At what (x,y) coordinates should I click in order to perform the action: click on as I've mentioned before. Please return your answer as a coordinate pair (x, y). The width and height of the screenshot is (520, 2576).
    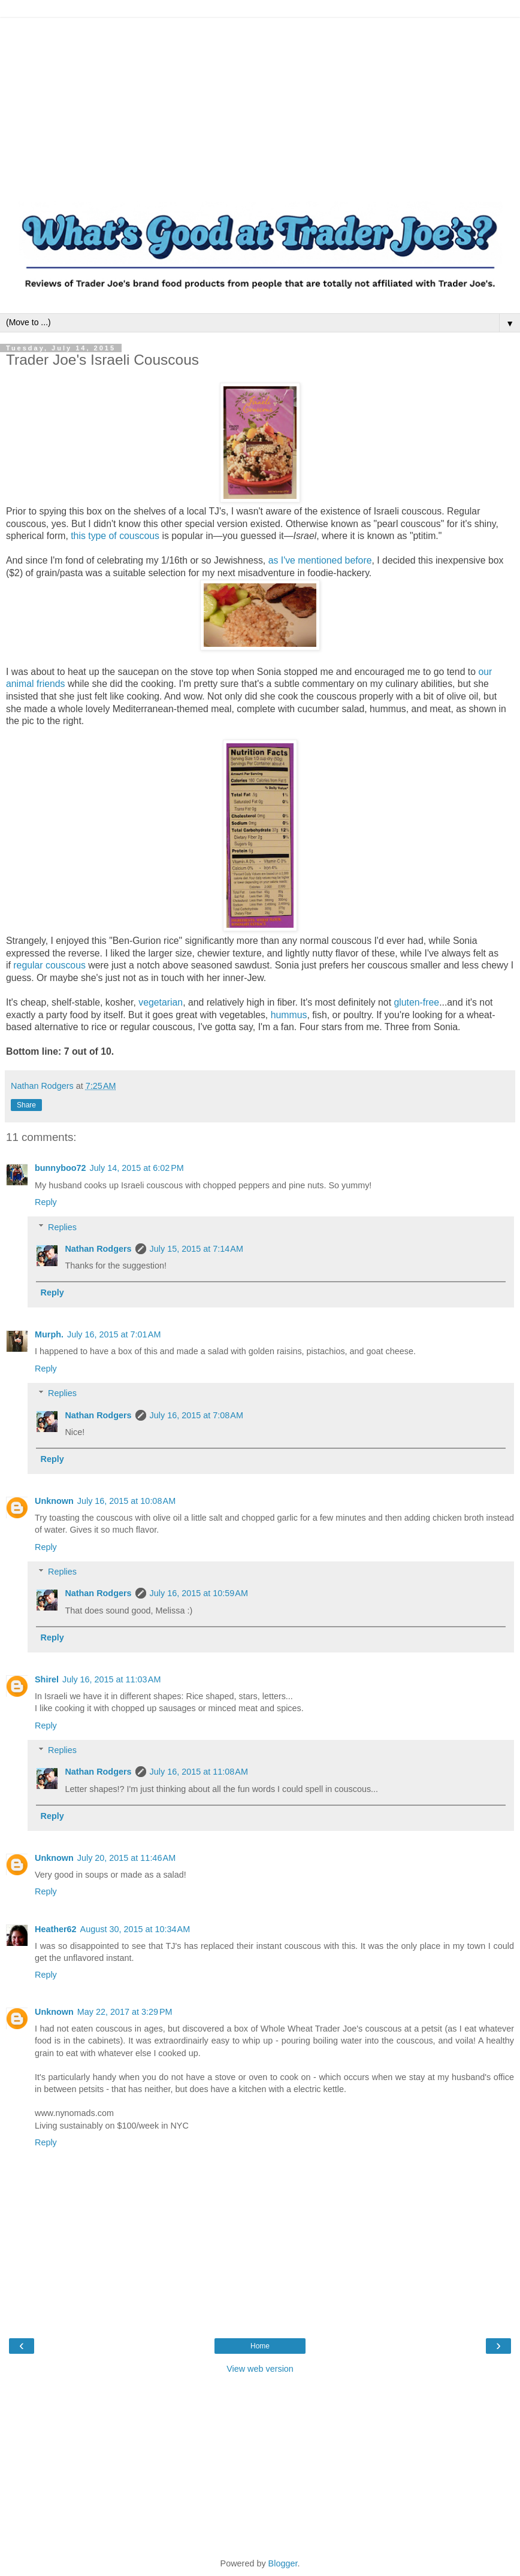
    Looking at the image, I should click on (320, 560).